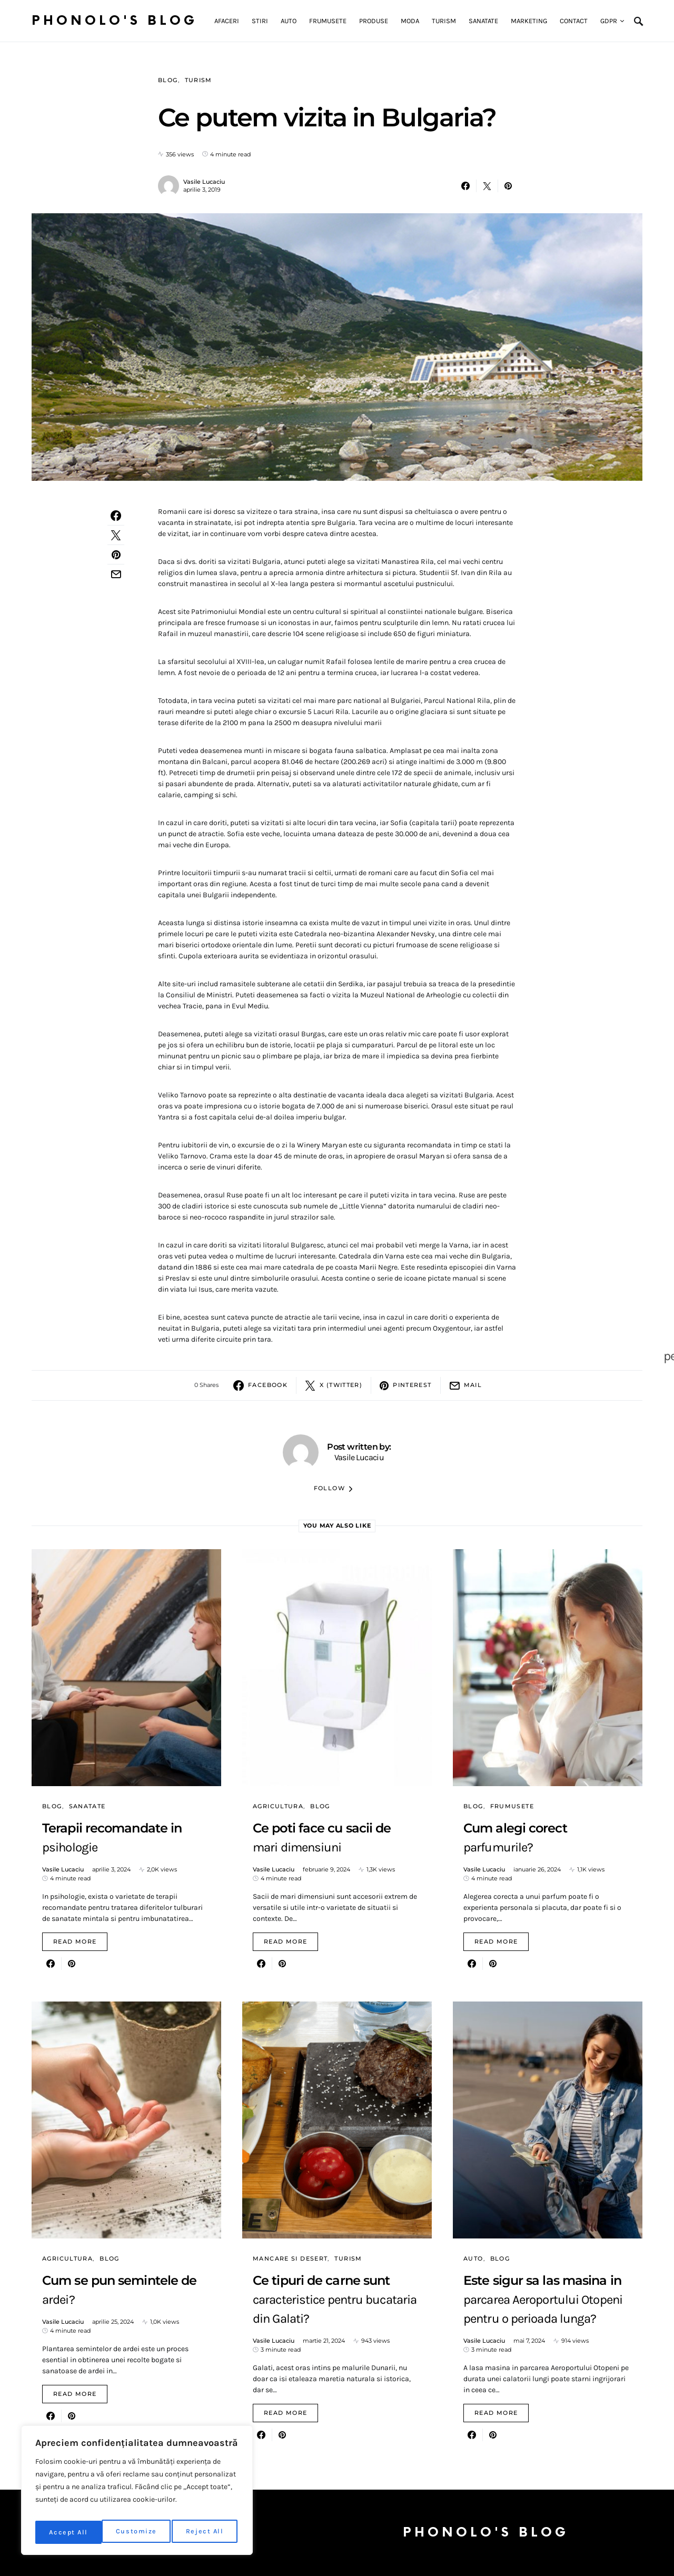 The image size is (674, 2576). What do you see at coordinates (138, 2532) in the screenshot?
I see `Reject All` at bounding box center [138, 2532].